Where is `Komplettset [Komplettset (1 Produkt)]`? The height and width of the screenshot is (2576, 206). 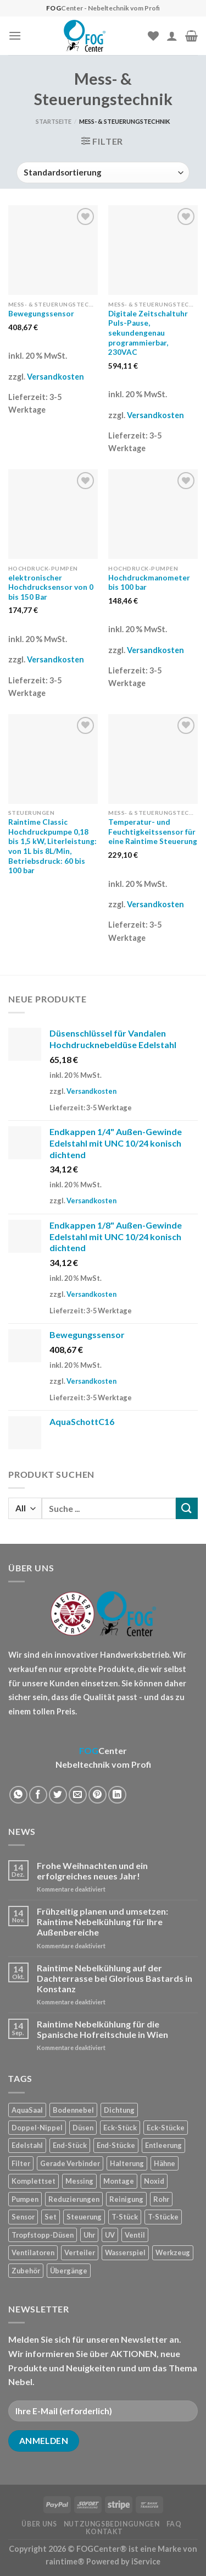 Komplettset [Komplettset (1 Produkt)] is located at coordinates (33, 2181).